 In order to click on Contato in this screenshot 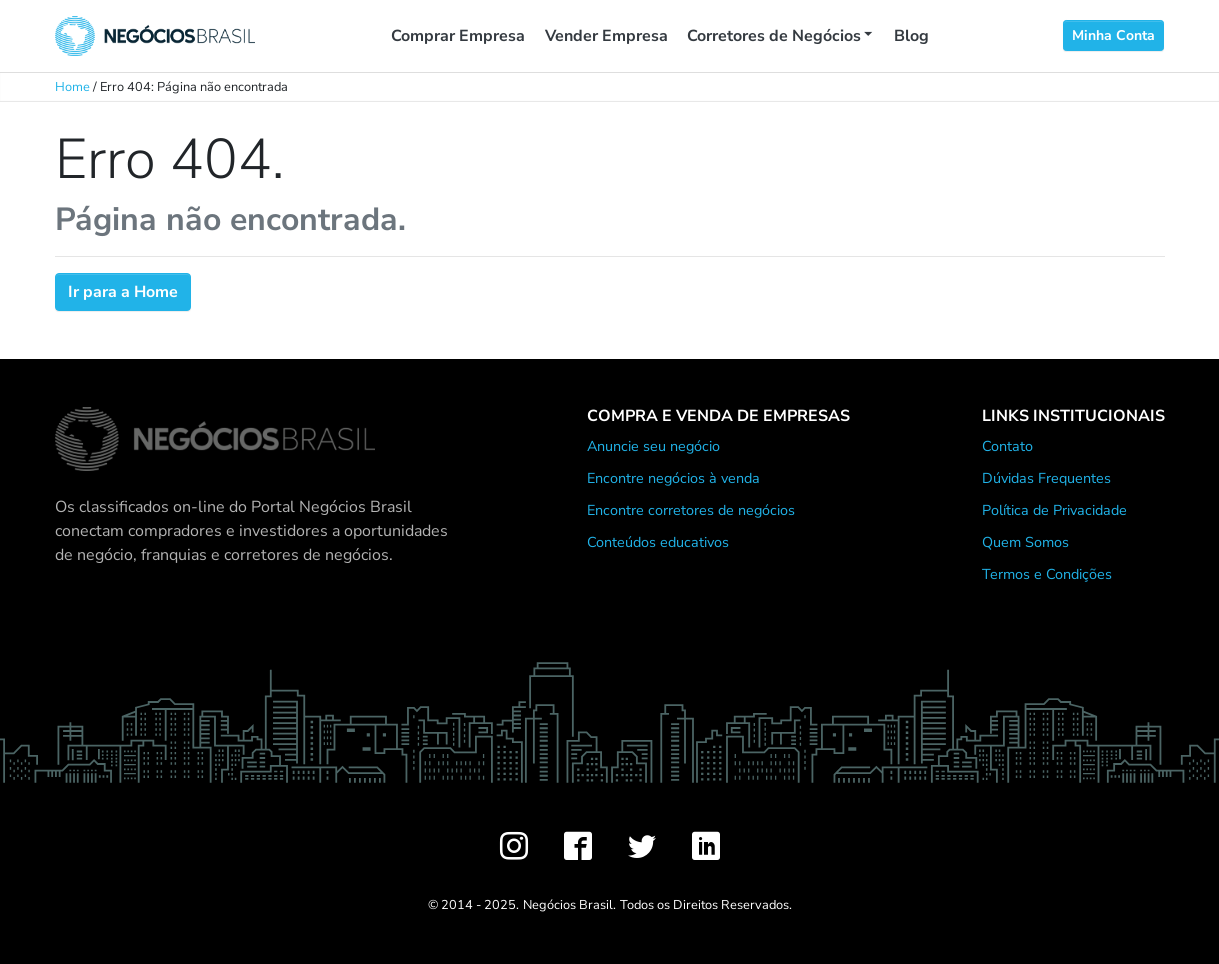, I will do `click(1007, 446)`.